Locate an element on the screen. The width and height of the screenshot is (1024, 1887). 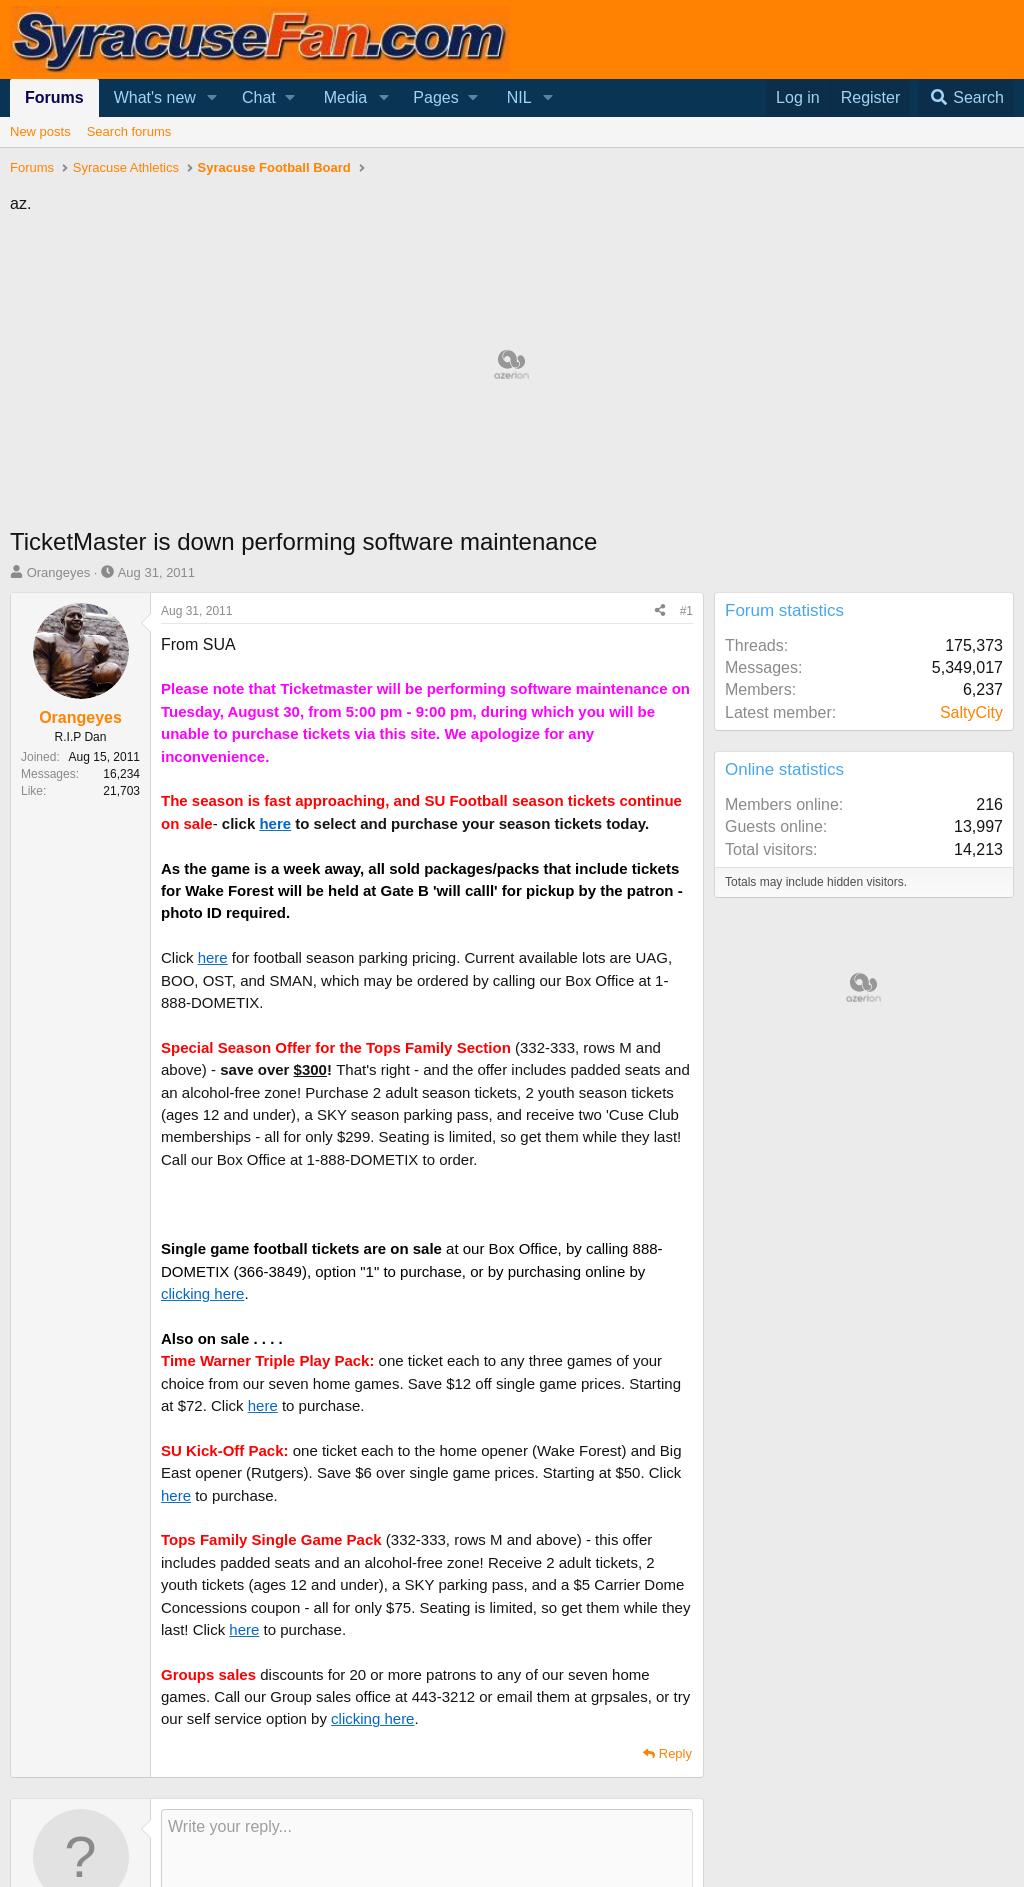
Reply is located at coordinates (675, 1753).